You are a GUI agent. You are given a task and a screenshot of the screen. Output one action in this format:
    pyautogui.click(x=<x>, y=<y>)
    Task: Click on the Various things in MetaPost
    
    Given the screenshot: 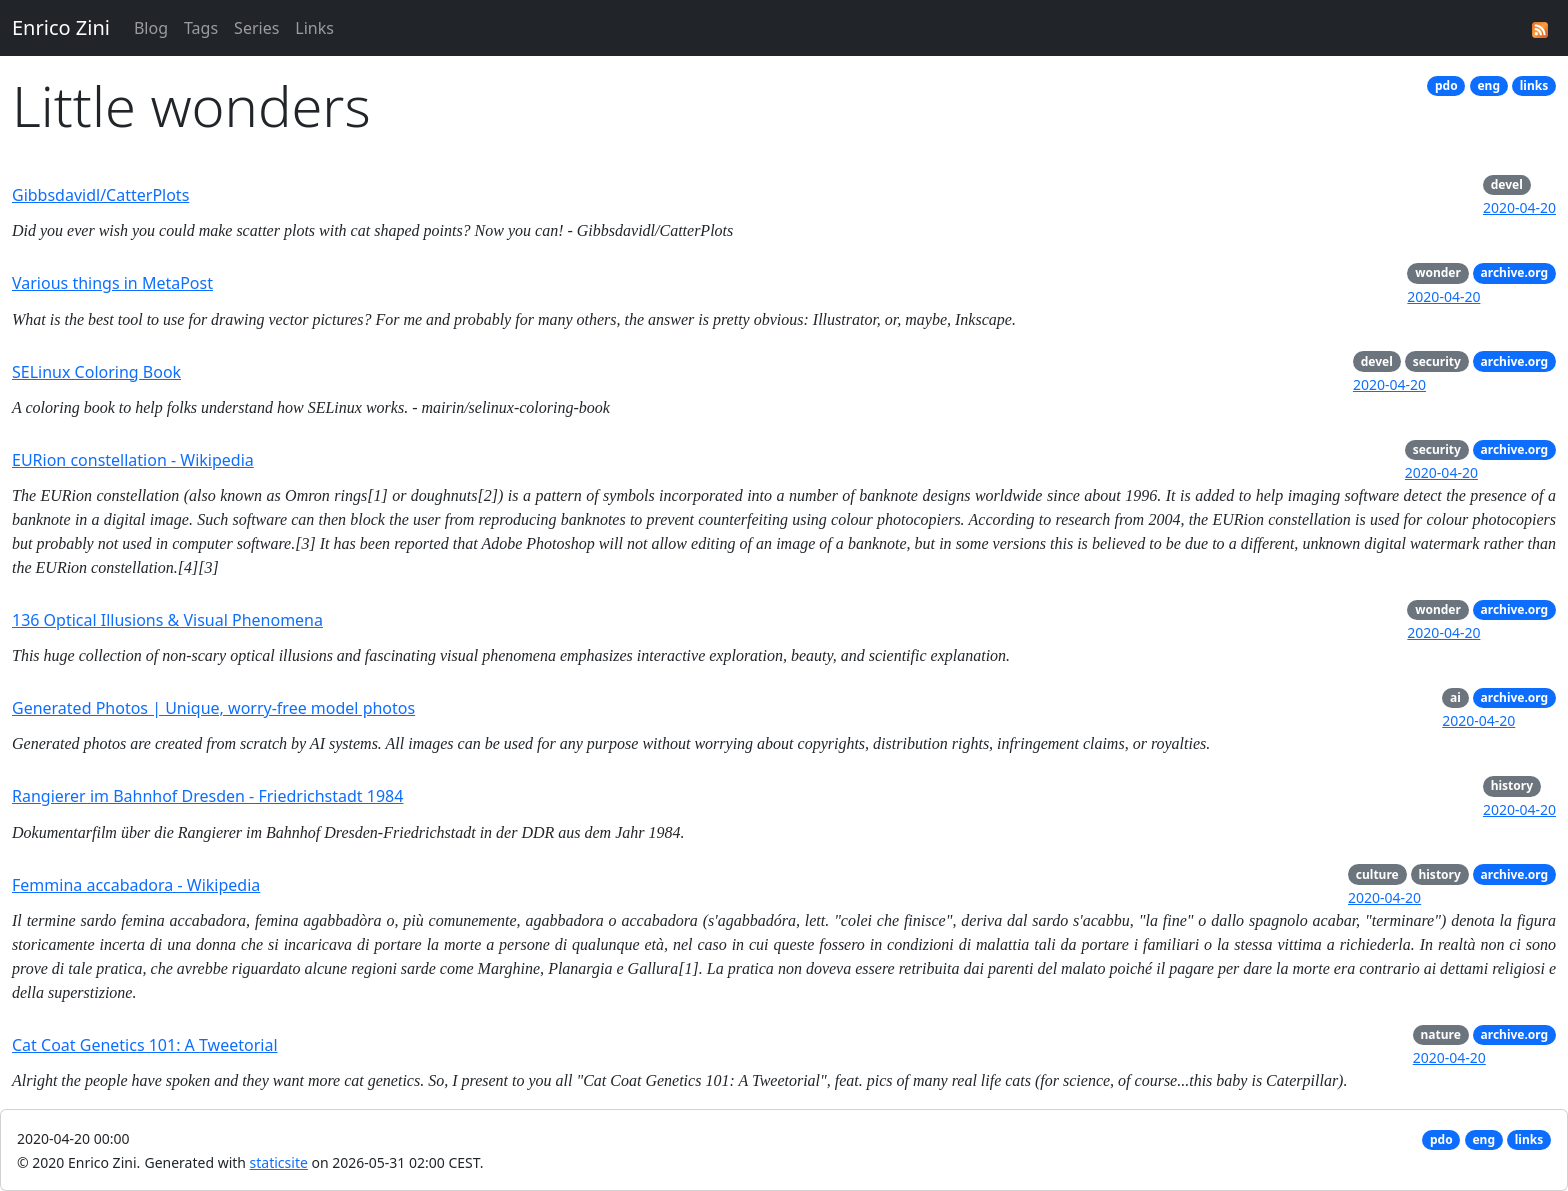 What is the action you would take?
    pyautogui.click(x=112, y=283)
    